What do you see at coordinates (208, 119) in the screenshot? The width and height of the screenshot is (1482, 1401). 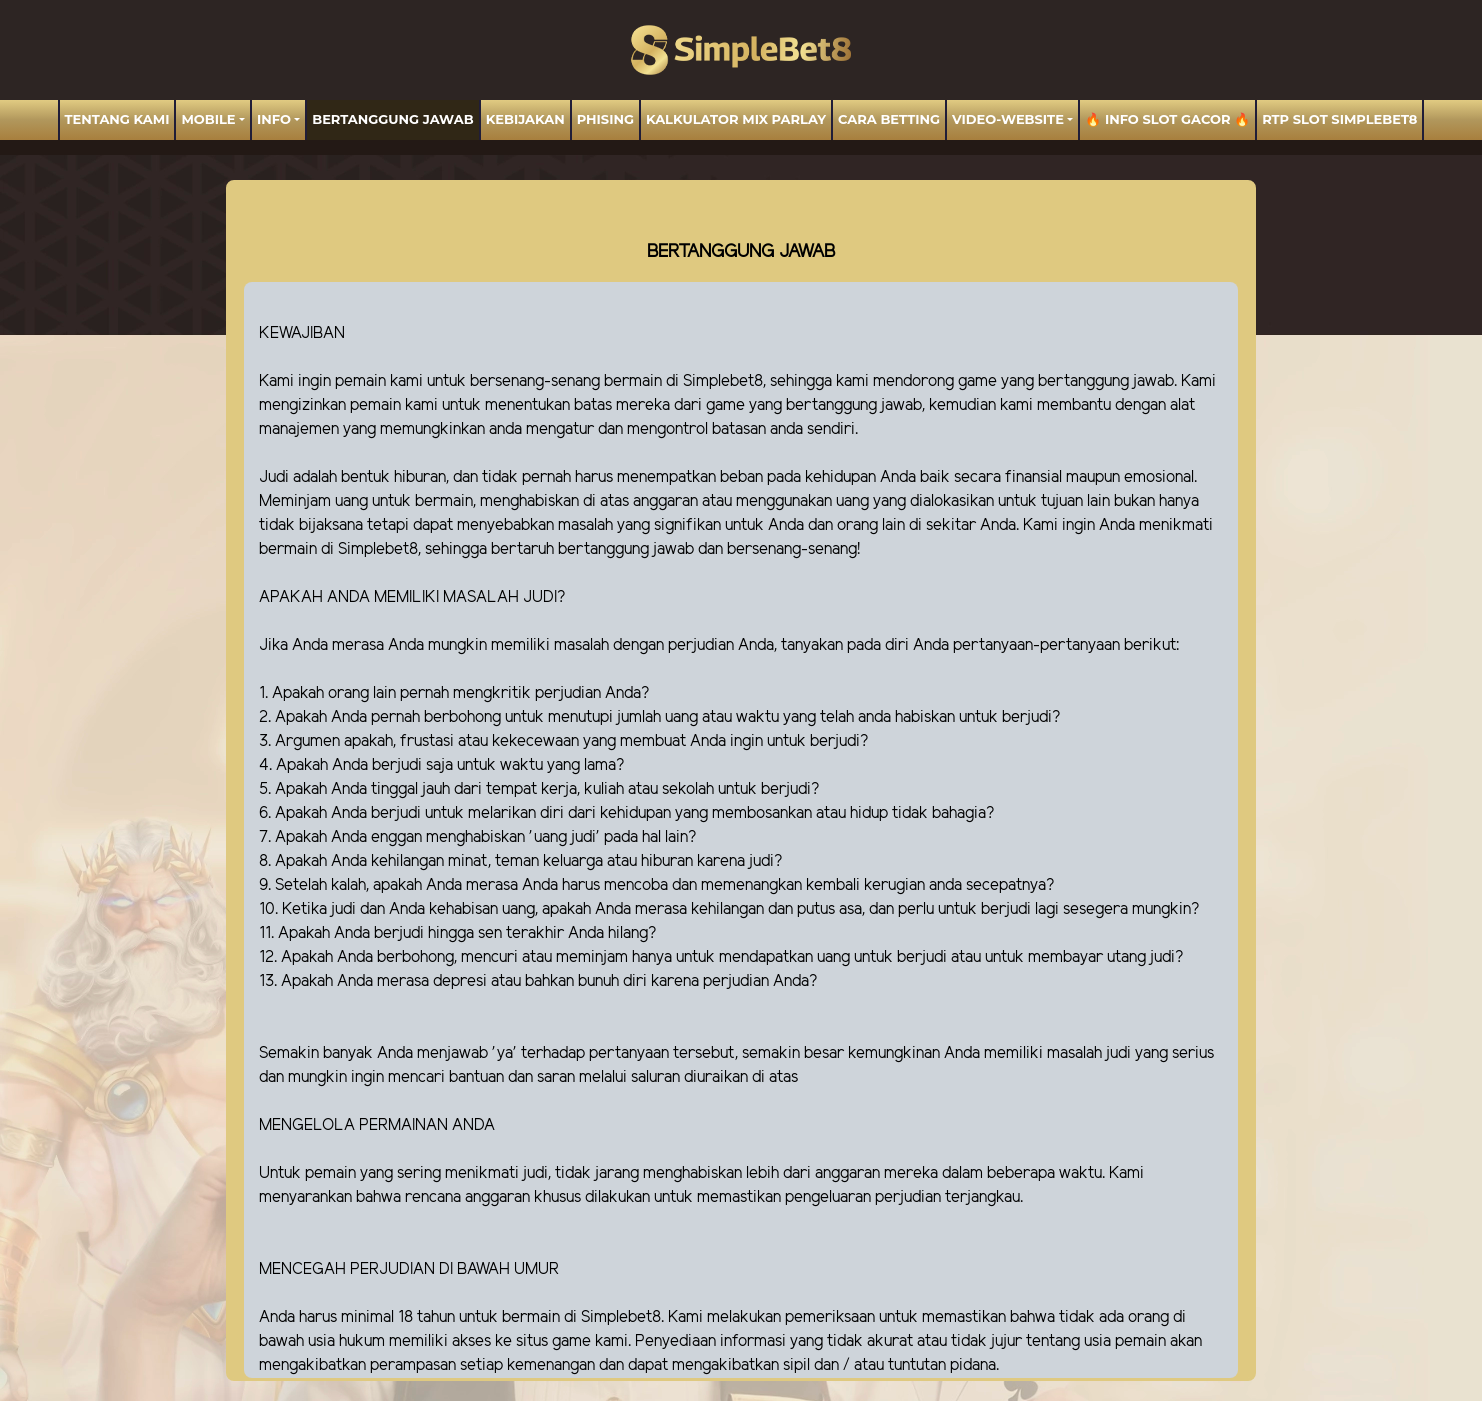 I see `MOBILE` at bounding box center [208, 119].